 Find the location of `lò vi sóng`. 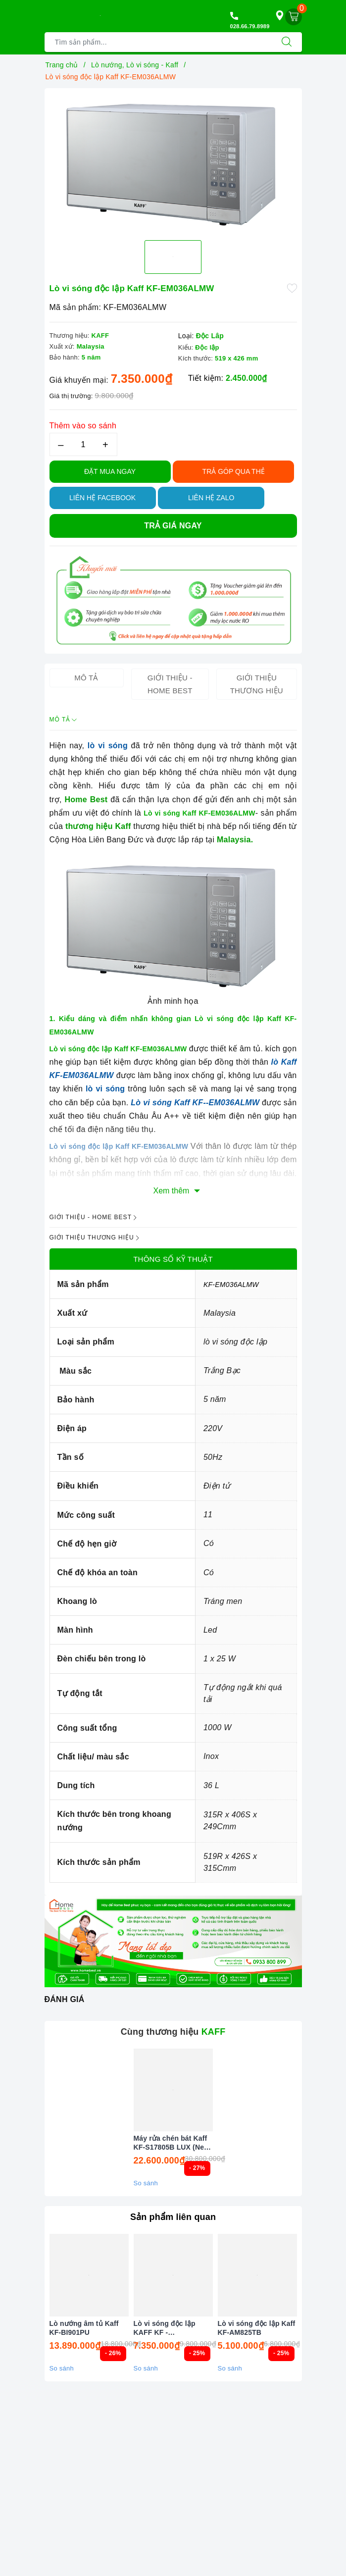

lò vi sóng is located at coordinates (108, 745).